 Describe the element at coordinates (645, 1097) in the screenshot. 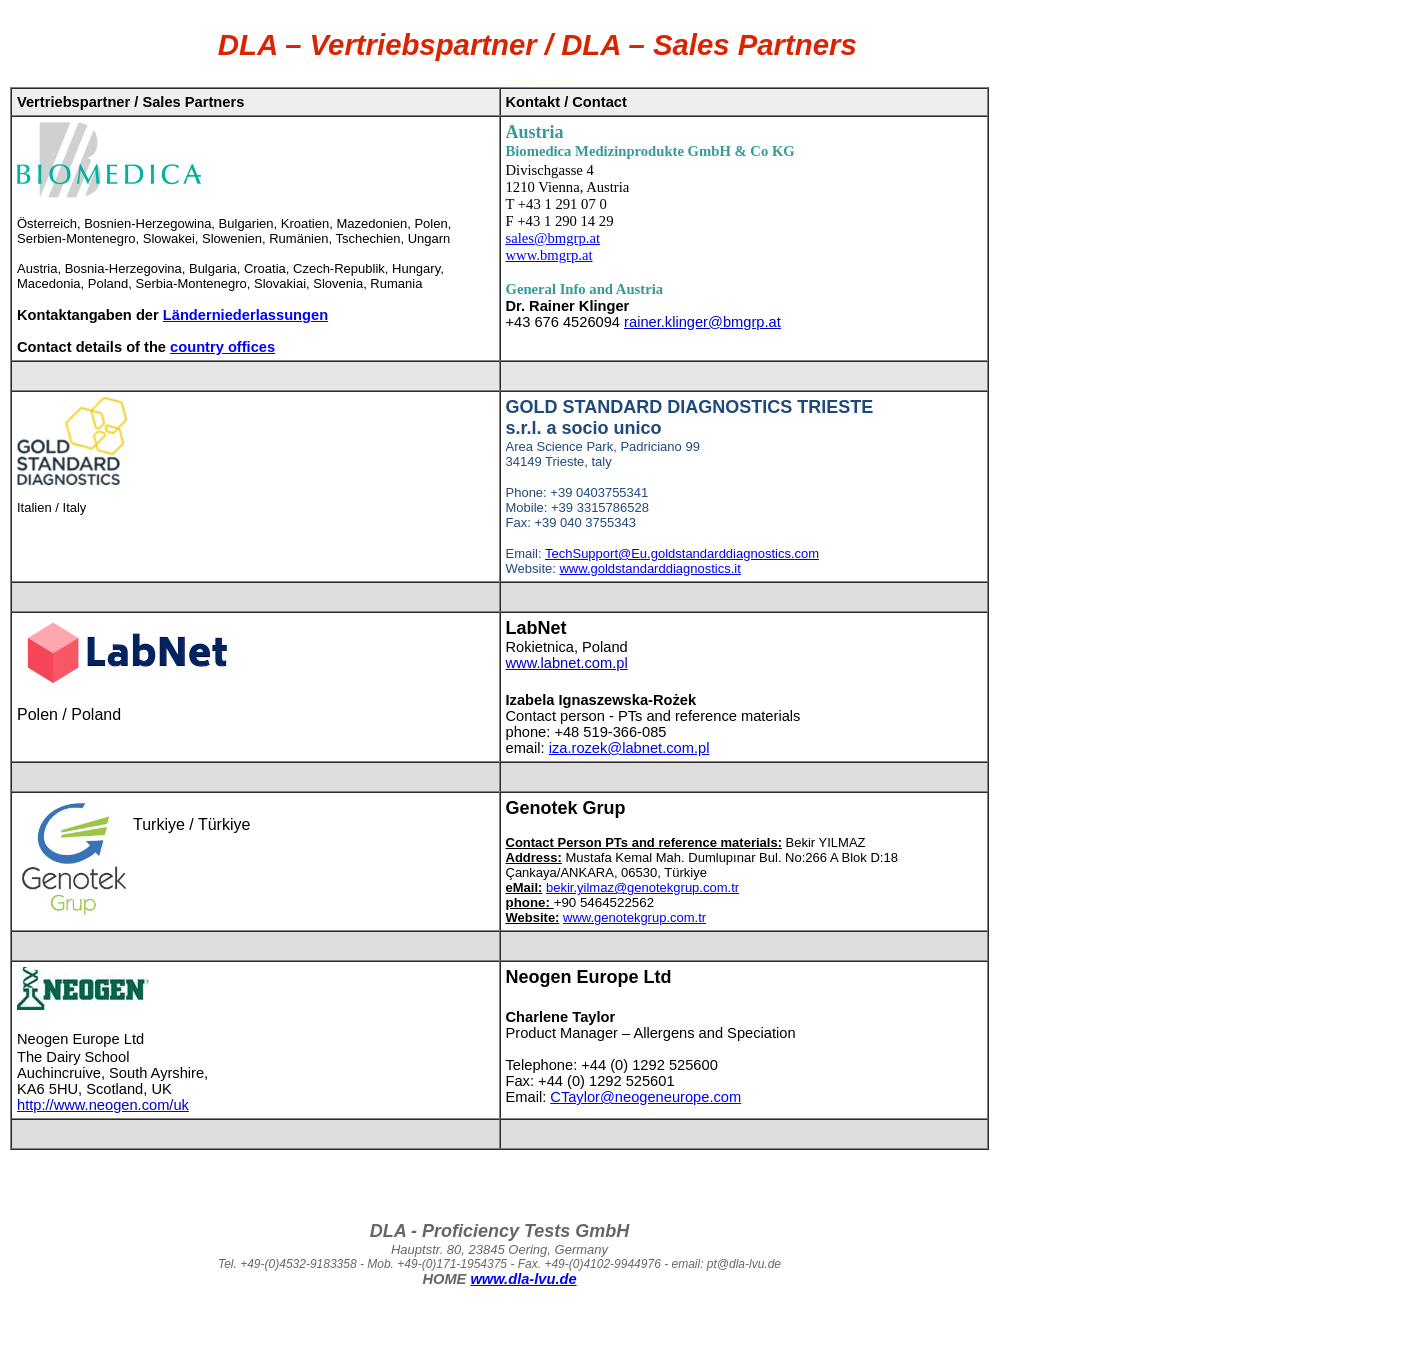

I see `CTaylor@neogeneurope.com` at that location.